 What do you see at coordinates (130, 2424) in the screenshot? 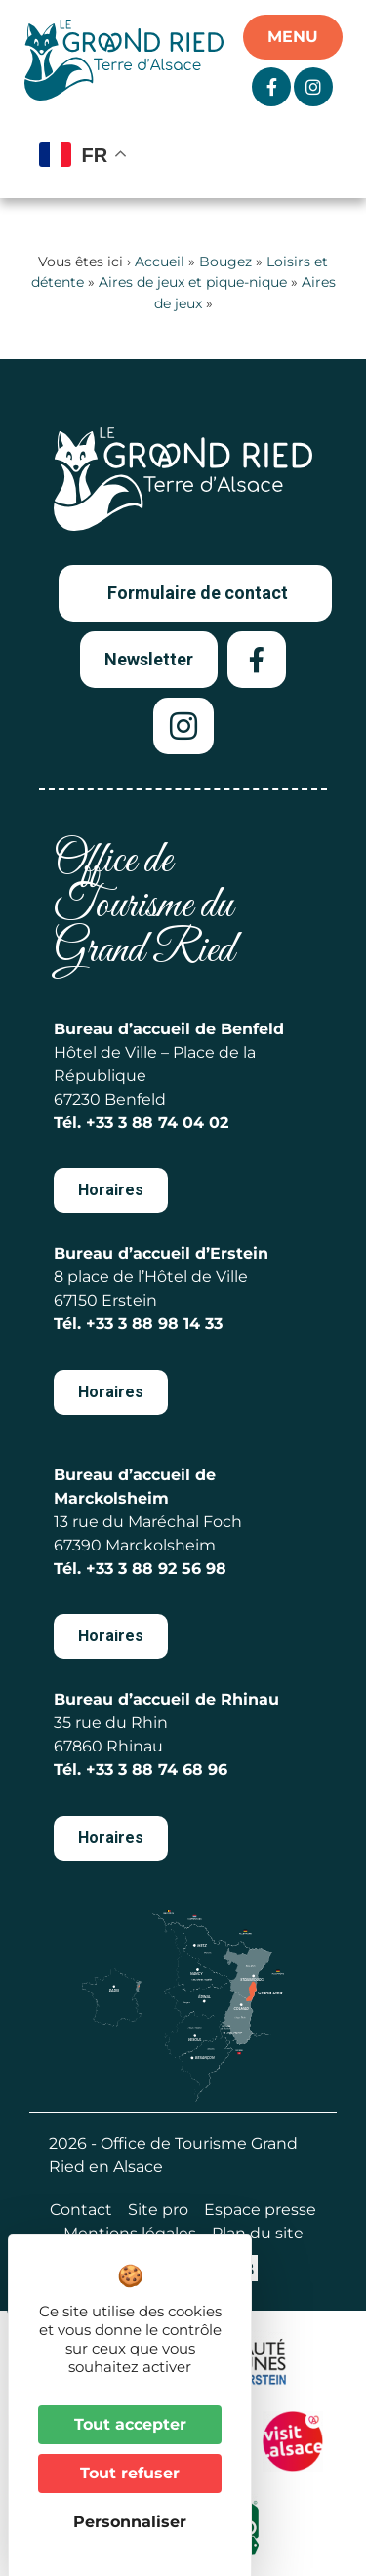
I see `Tout accepter [Cookies : Tout accepter]` at bounding box center [130, 2424].